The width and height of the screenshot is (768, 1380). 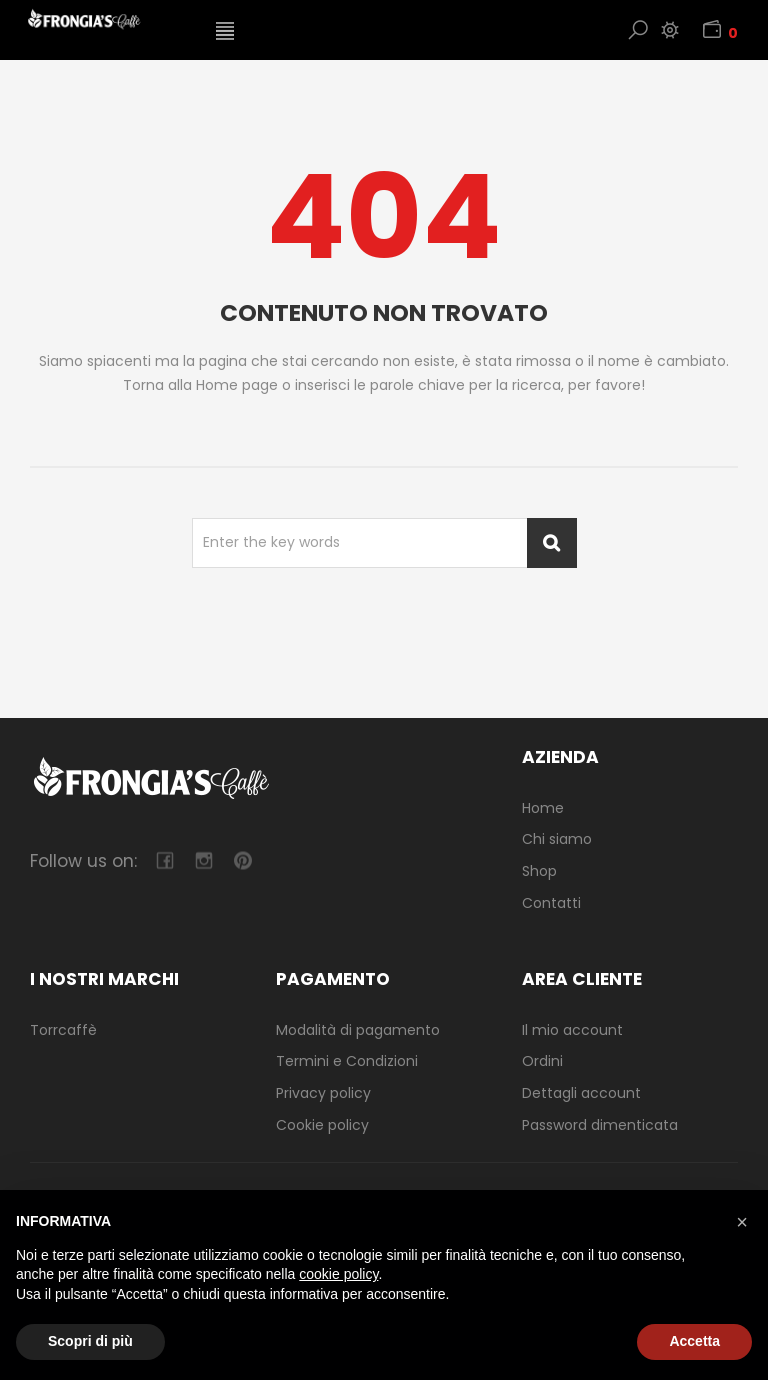 What do you see at coordinates (572, 1030) in the screenshot?
I see `Il mio account` at bounding box center [572, 1030].